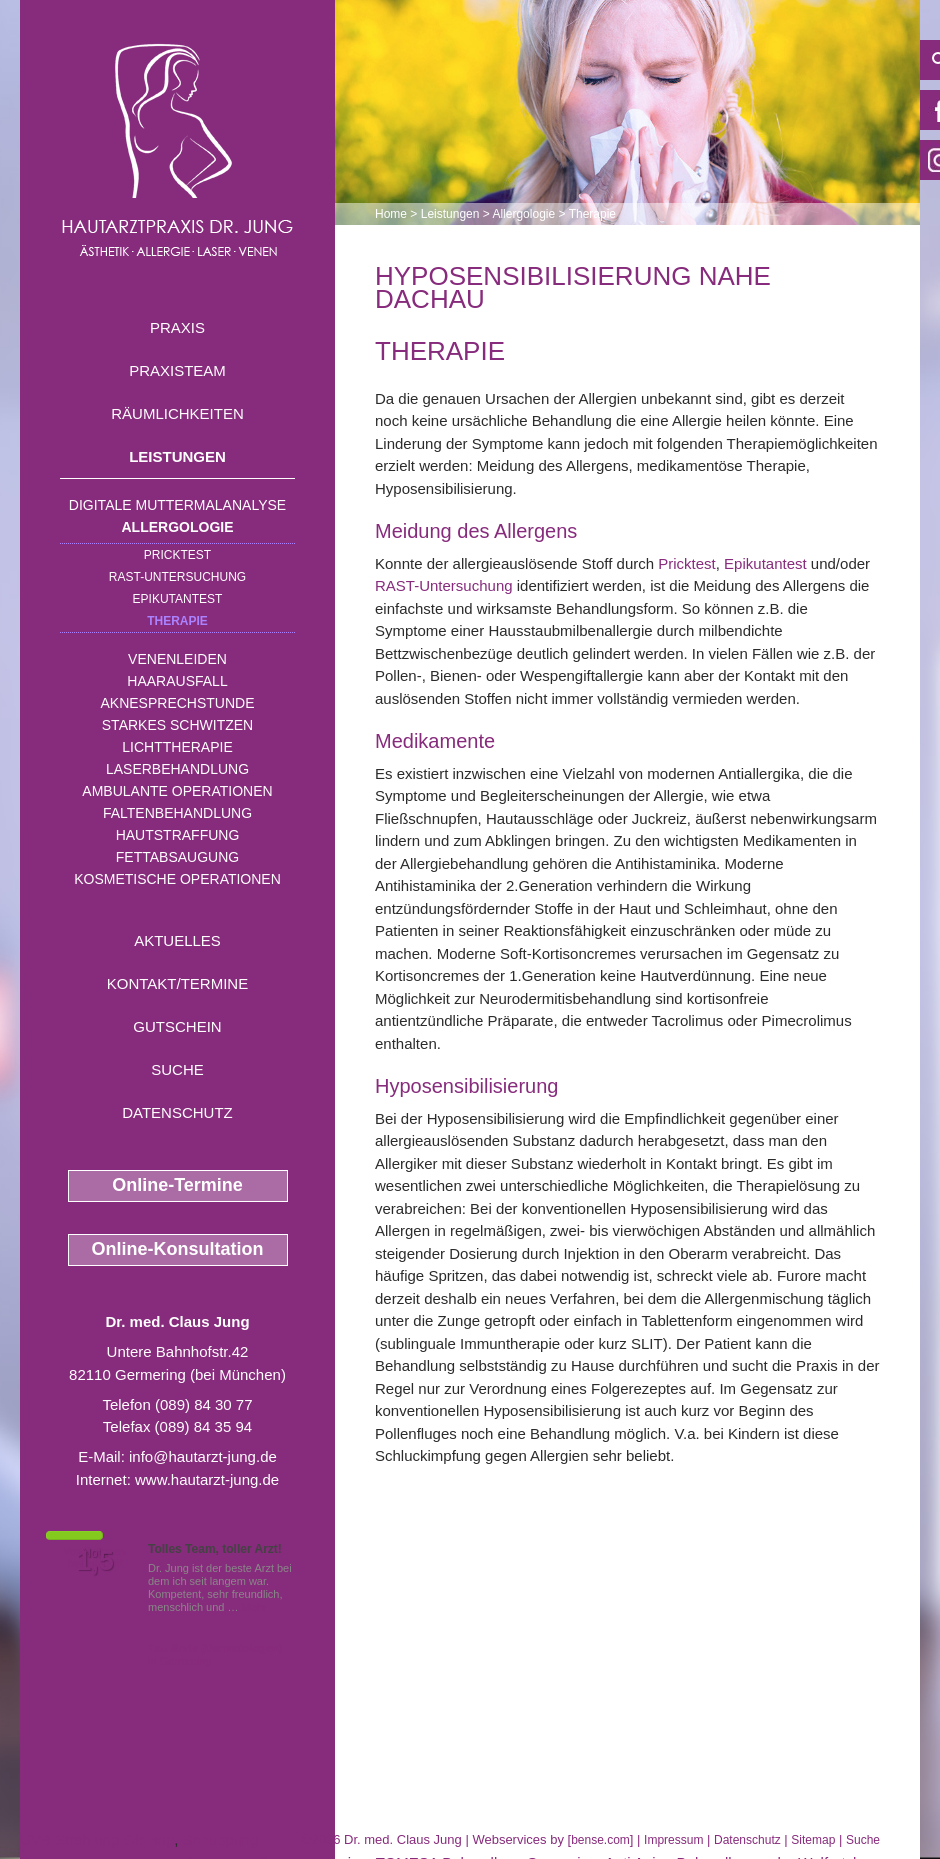 This screenshot has height=1859, width=940. Describe the element at coordinates (178, 1249) in the screenshot. I see `Online-Konsultation` at that location.